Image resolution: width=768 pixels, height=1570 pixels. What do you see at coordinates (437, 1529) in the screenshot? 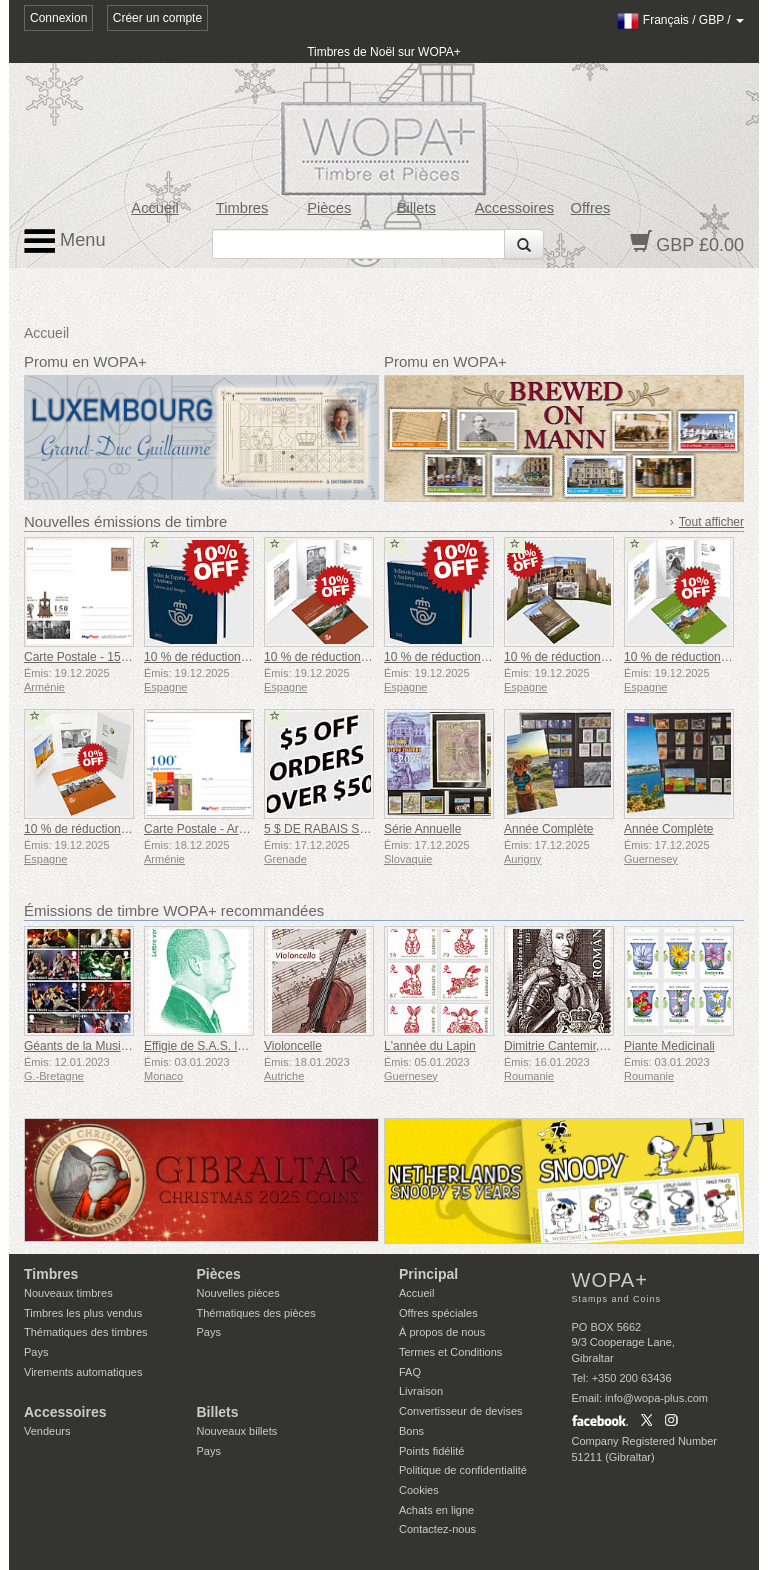
I see `Contactez-nous` at bounding box center [437, 1529].